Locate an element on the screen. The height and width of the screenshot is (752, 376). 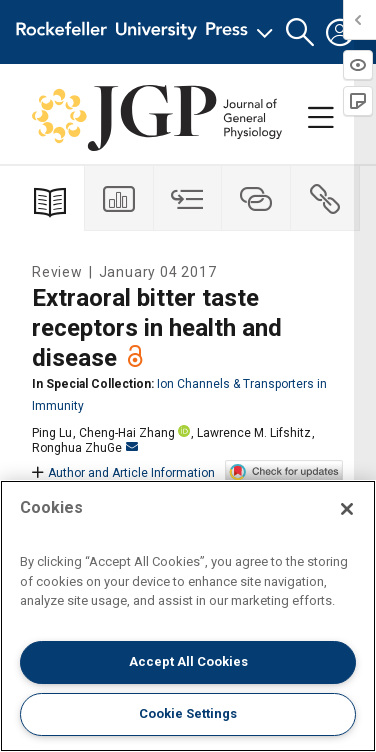
[tab] is located at coordinates (119, 198).